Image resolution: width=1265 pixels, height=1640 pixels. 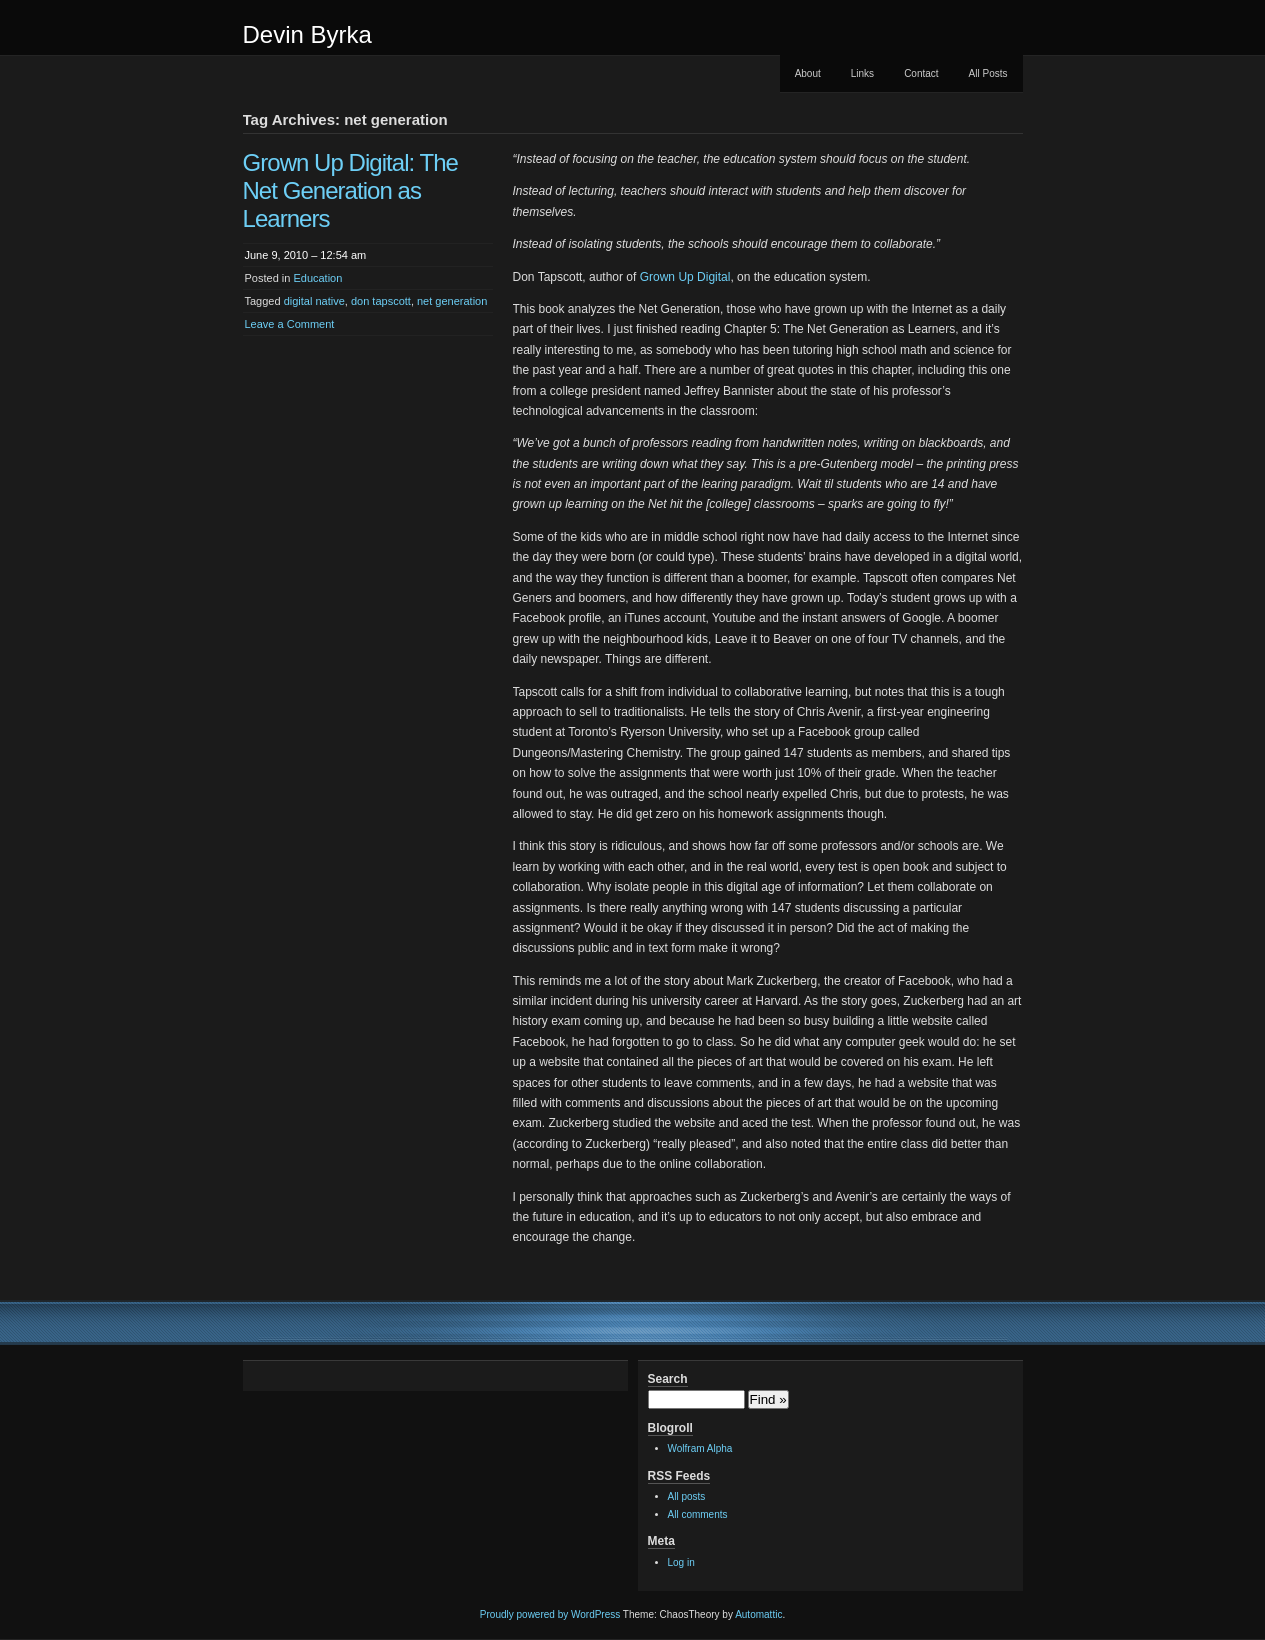 What do you see at coordinates (452, 301) in the screenshot?
I see `net generation` at bounding box center [452, 301].